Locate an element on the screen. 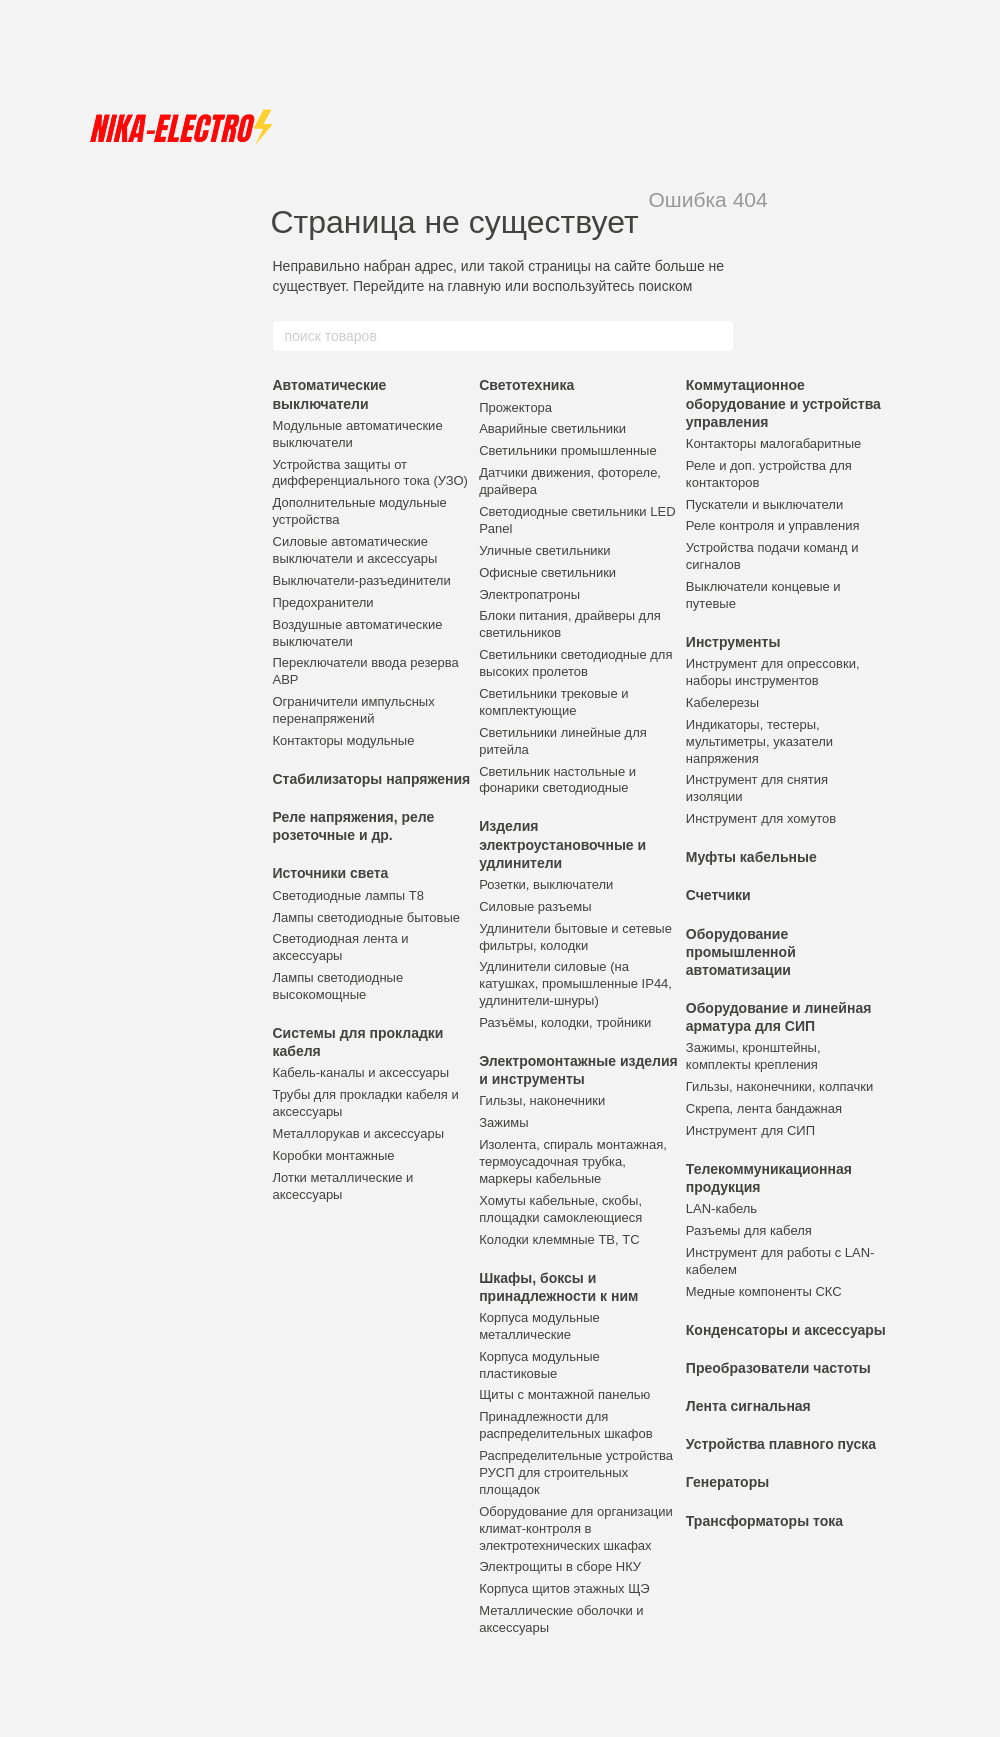 This screenshot has width=1000, height=1737. Светильники трековые и комплектующие is located at coordinates (553, 702).